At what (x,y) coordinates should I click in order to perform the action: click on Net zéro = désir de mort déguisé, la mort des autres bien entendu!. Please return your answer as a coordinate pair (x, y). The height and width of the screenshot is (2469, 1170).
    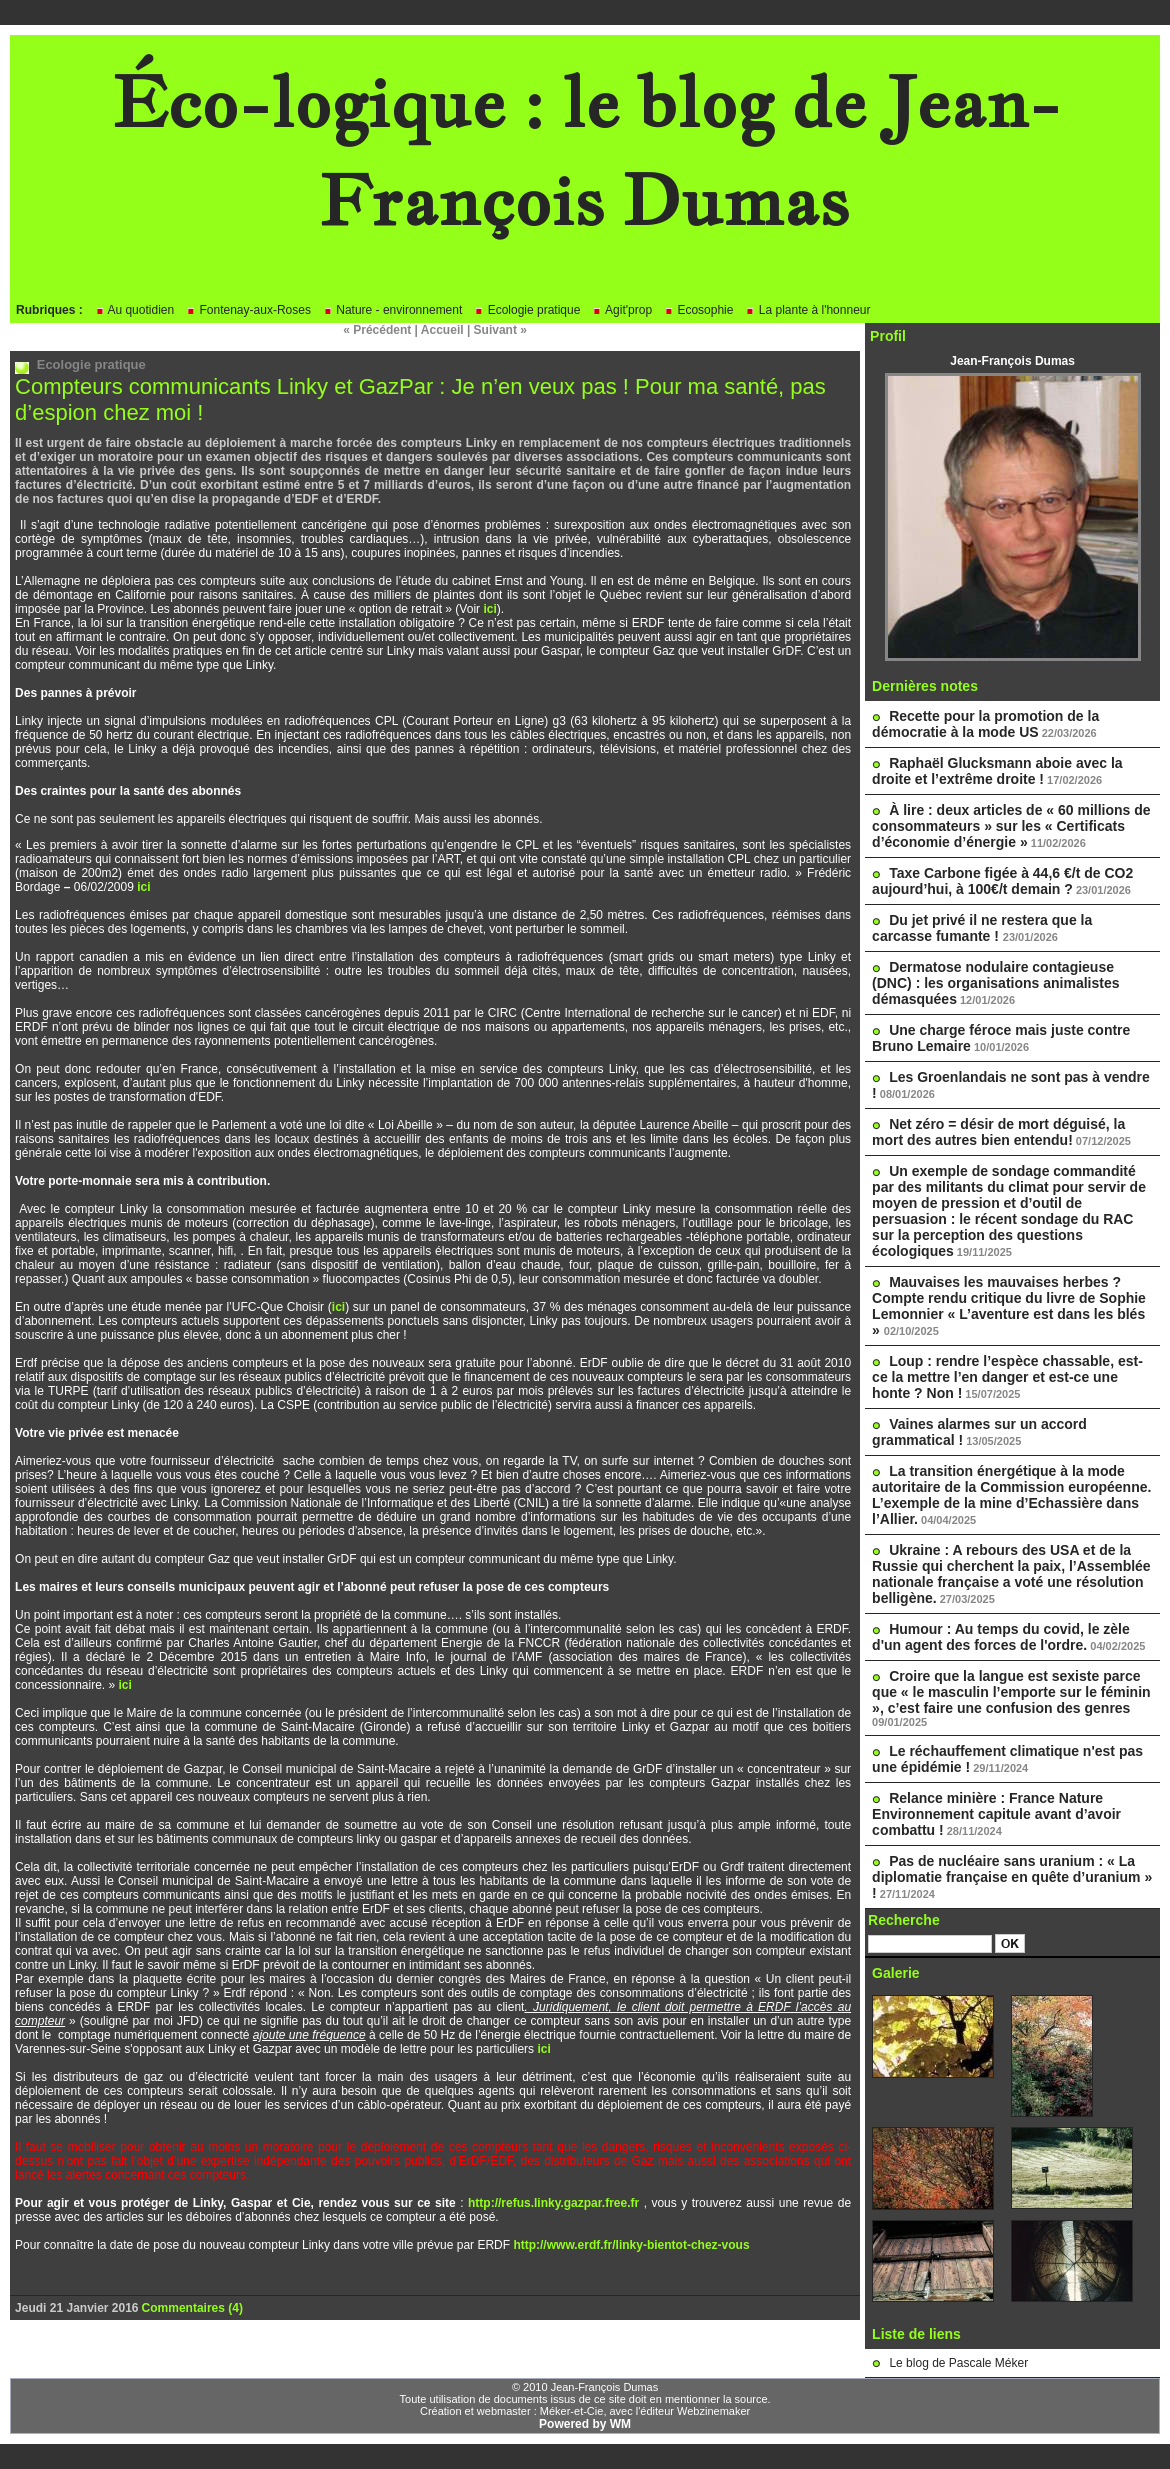
    Looking at the image, I should click on (998, 1132).